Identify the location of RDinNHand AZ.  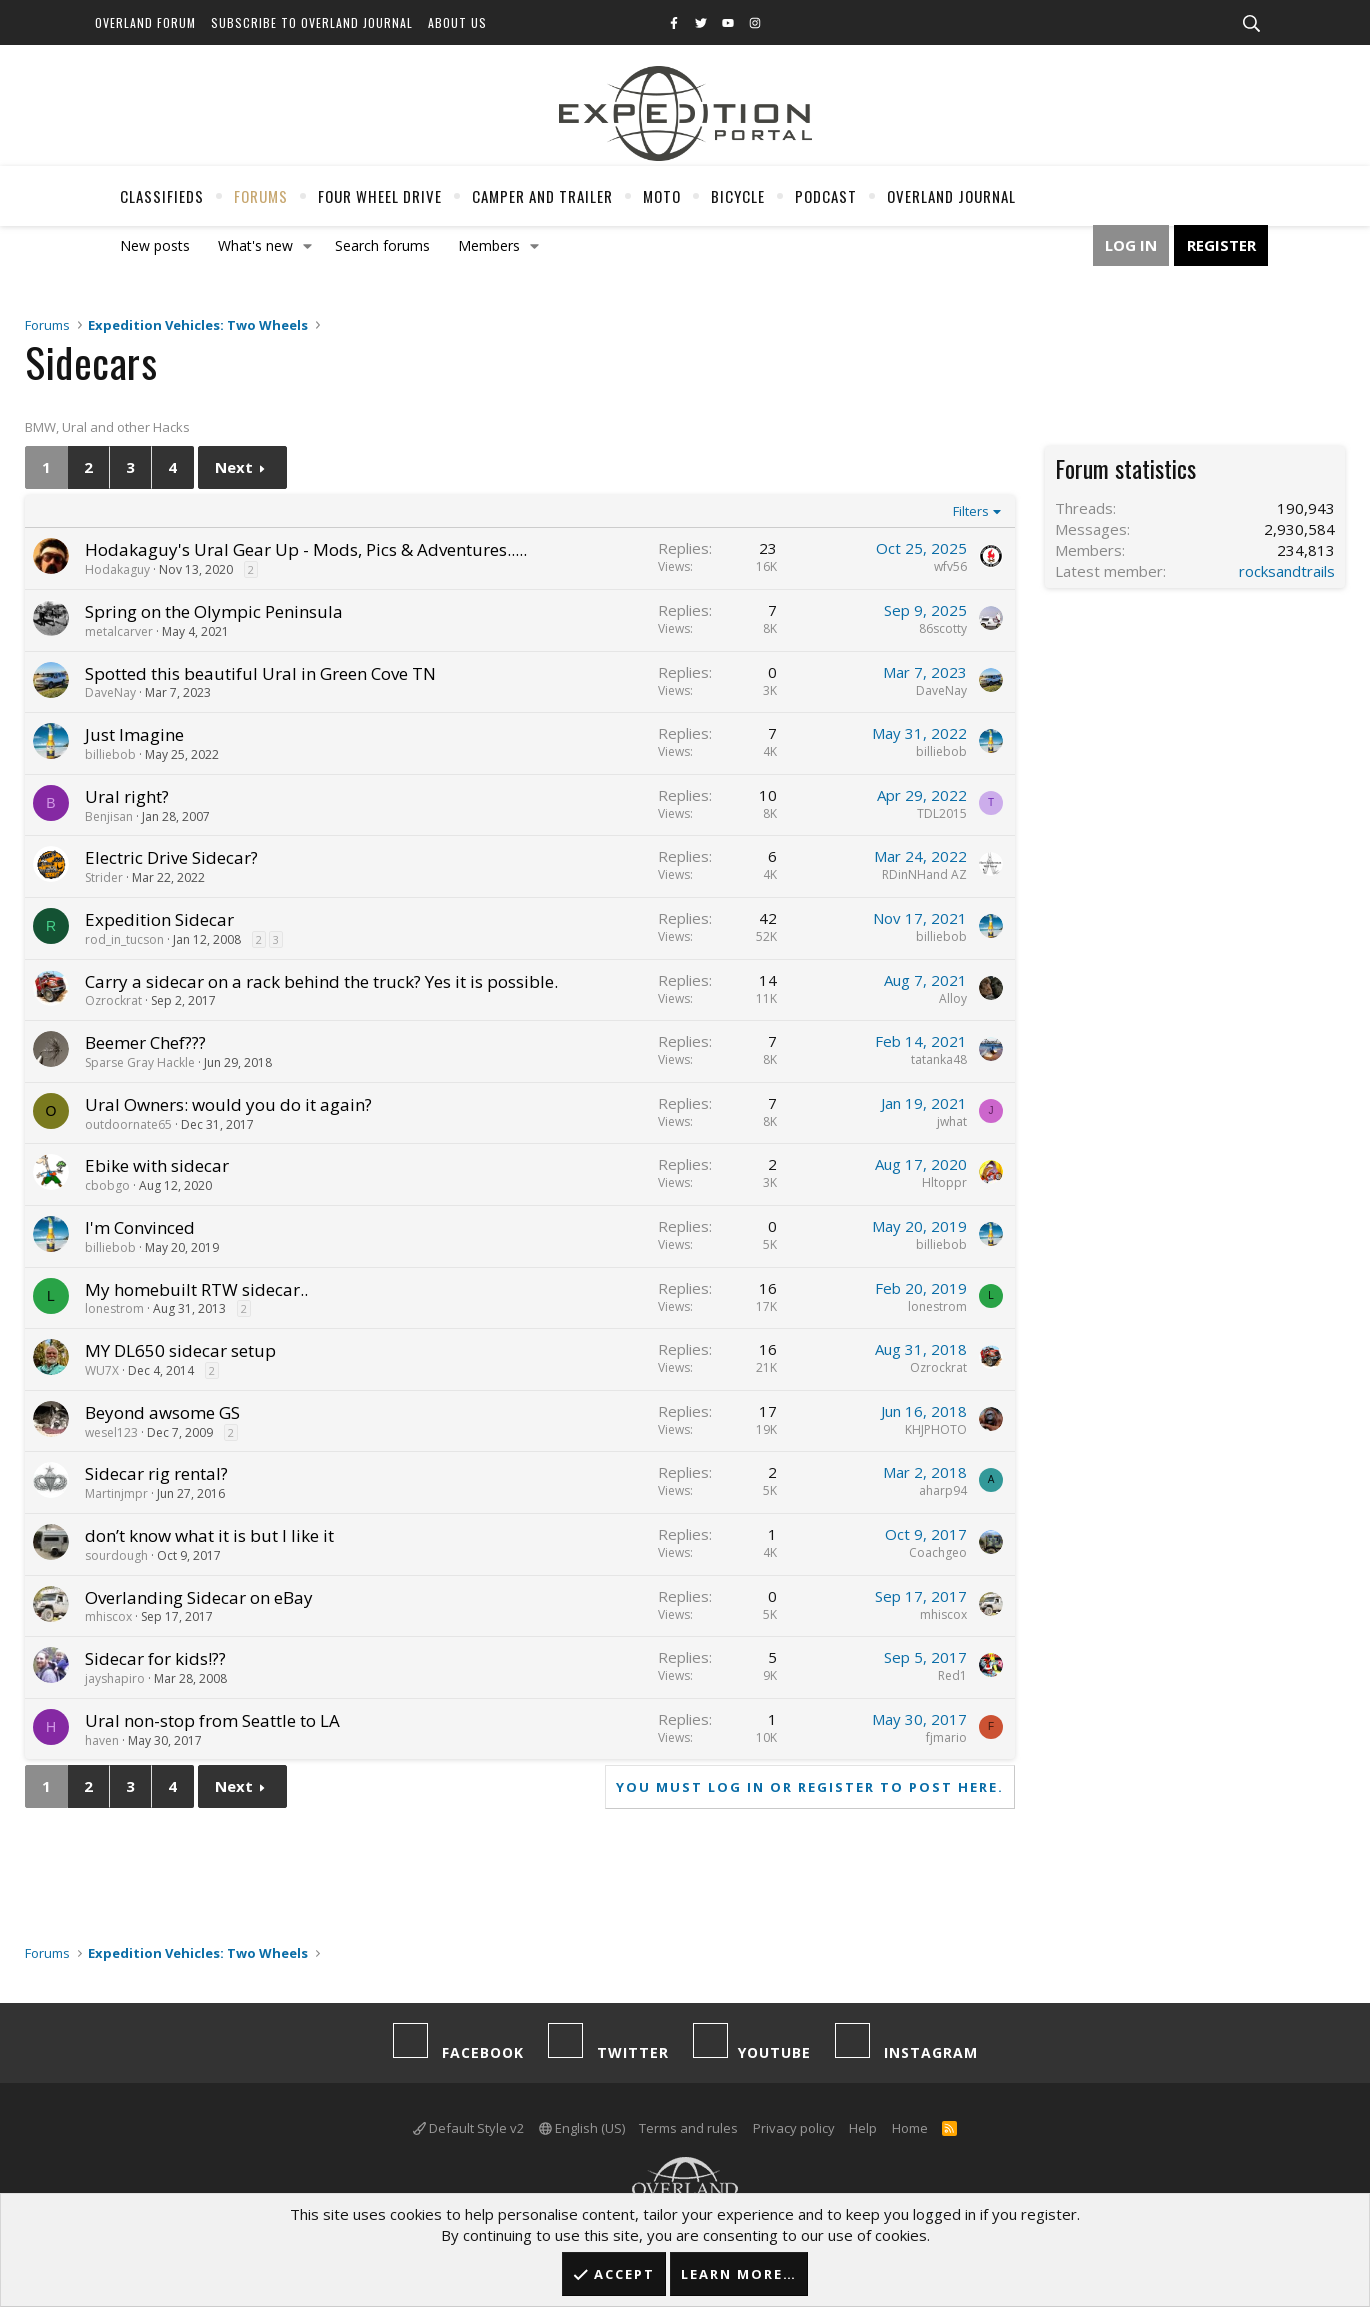
(924, 874).